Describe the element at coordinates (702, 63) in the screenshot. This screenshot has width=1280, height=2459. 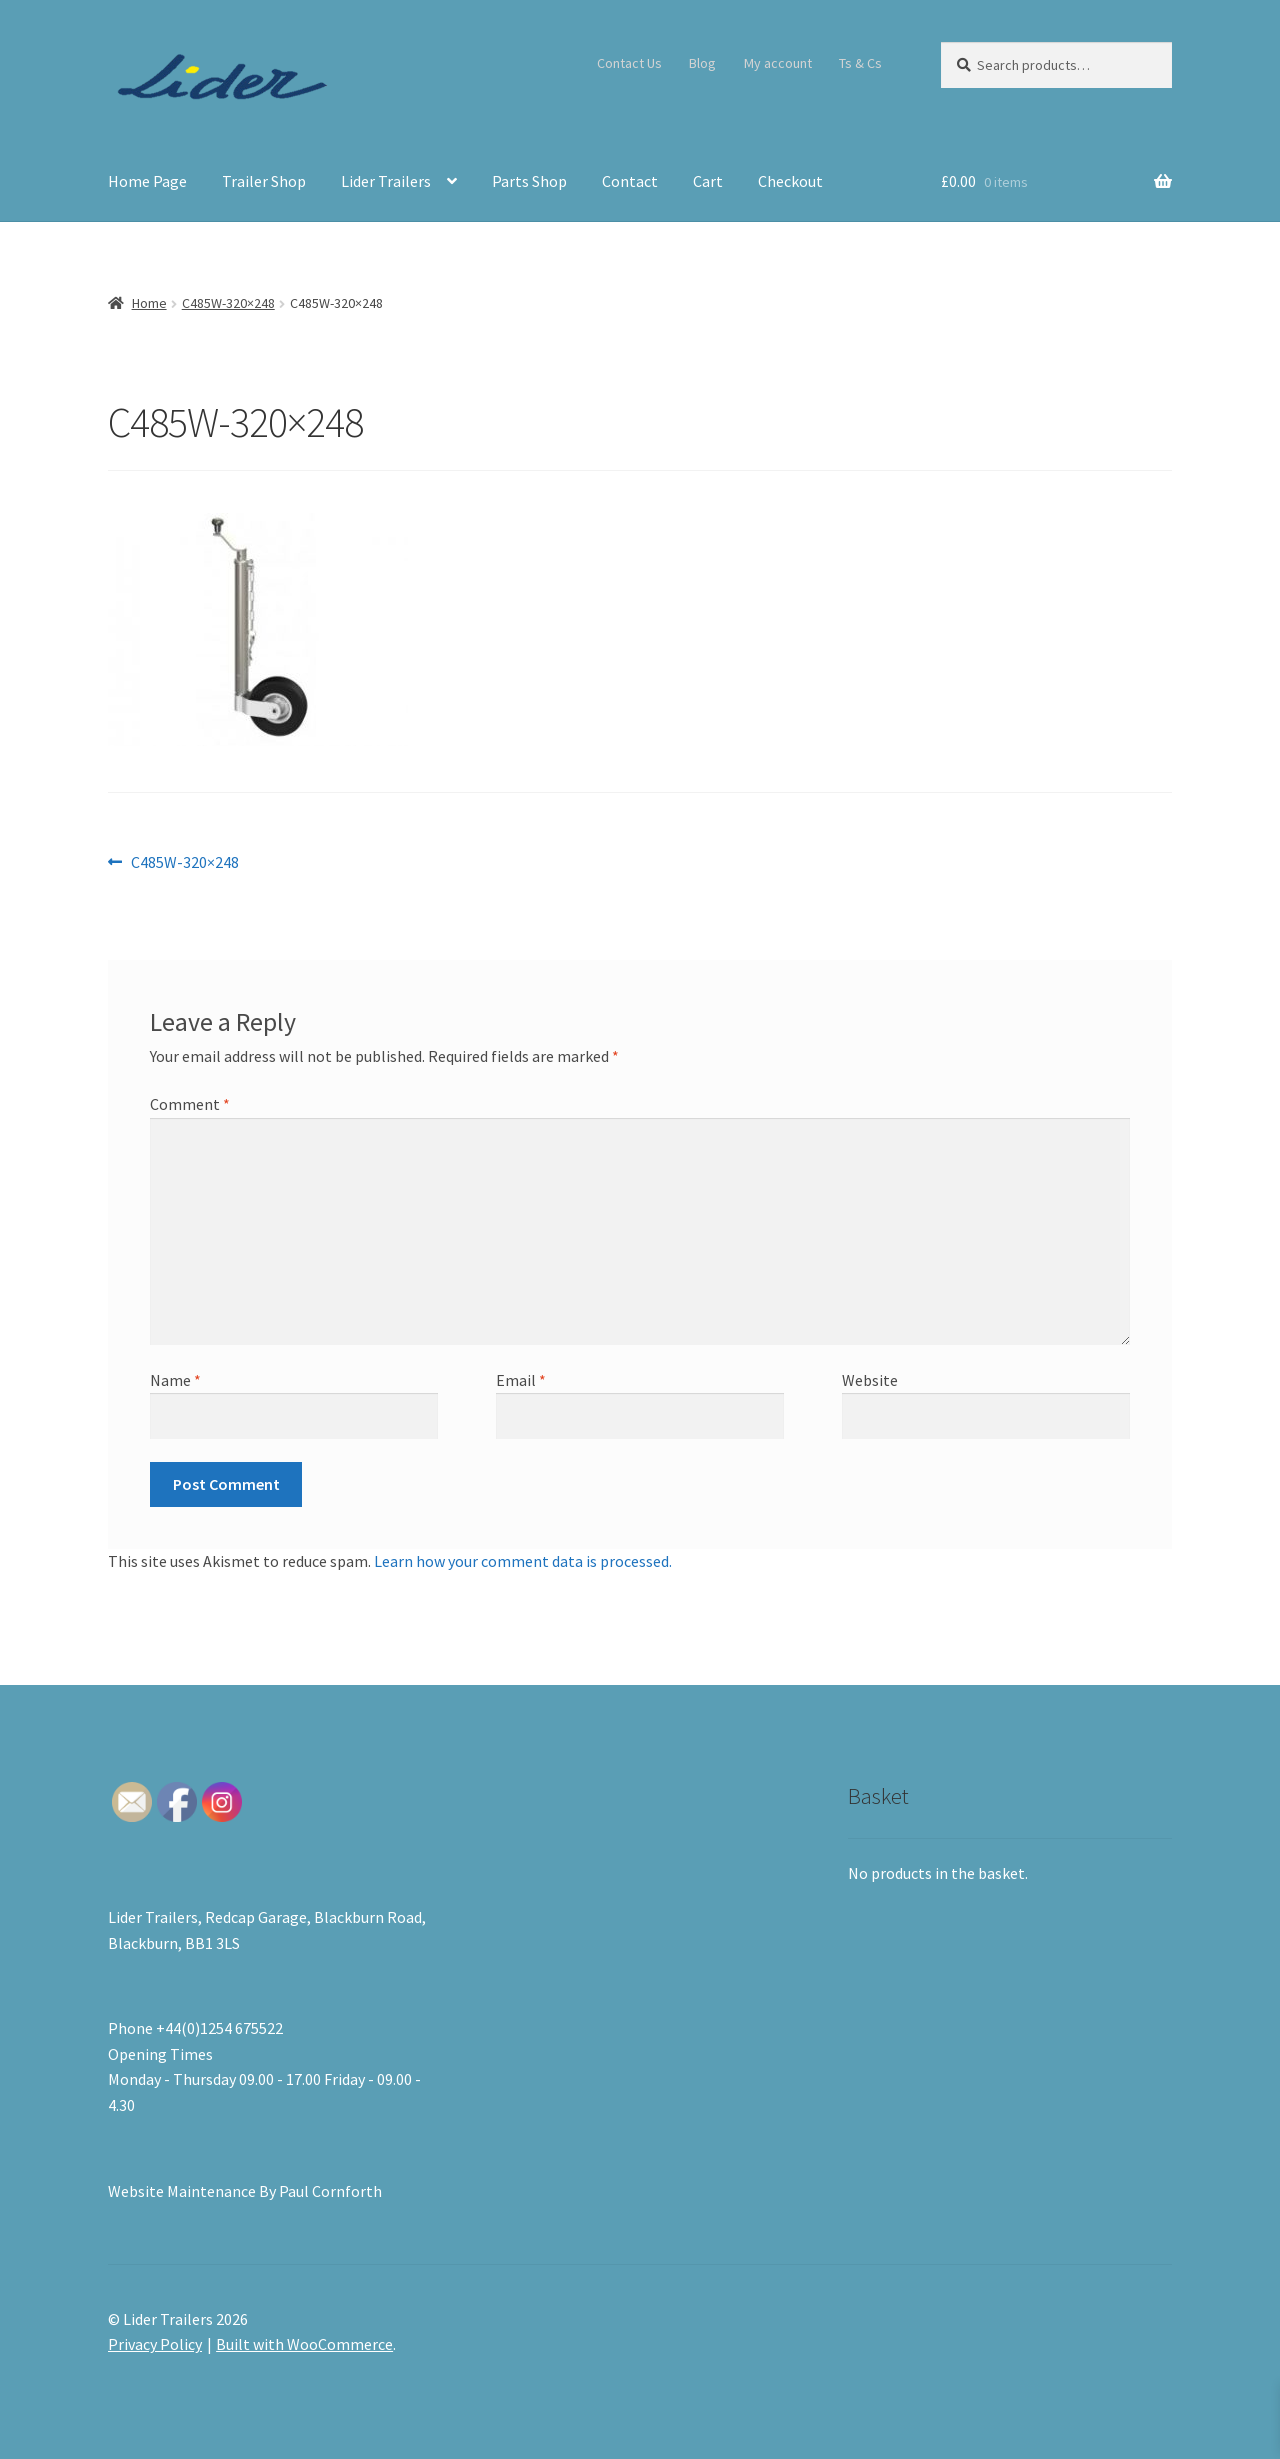
I see `Blog` at that location.